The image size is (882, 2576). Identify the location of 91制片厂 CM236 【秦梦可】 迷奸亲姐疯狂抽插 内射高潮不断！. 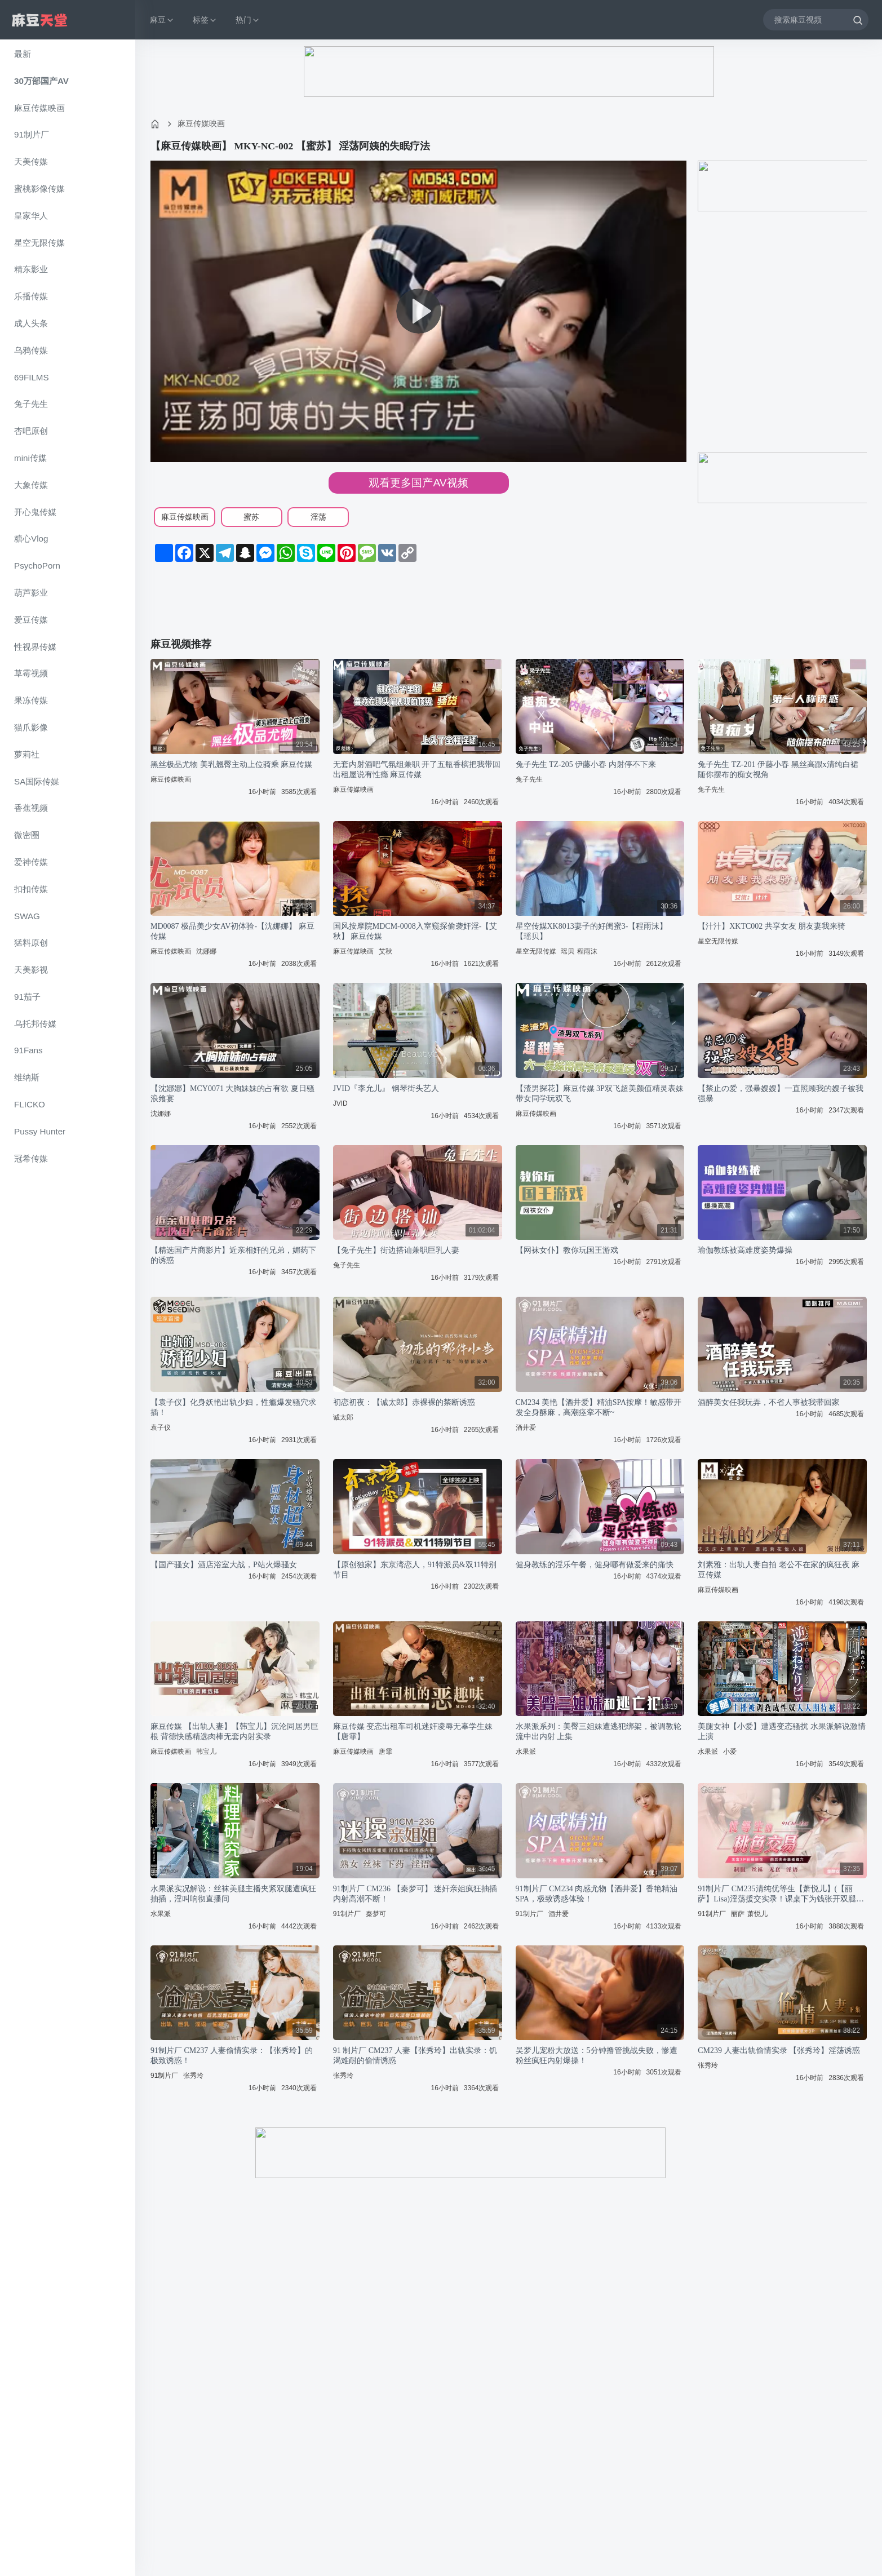
(415, 1894).